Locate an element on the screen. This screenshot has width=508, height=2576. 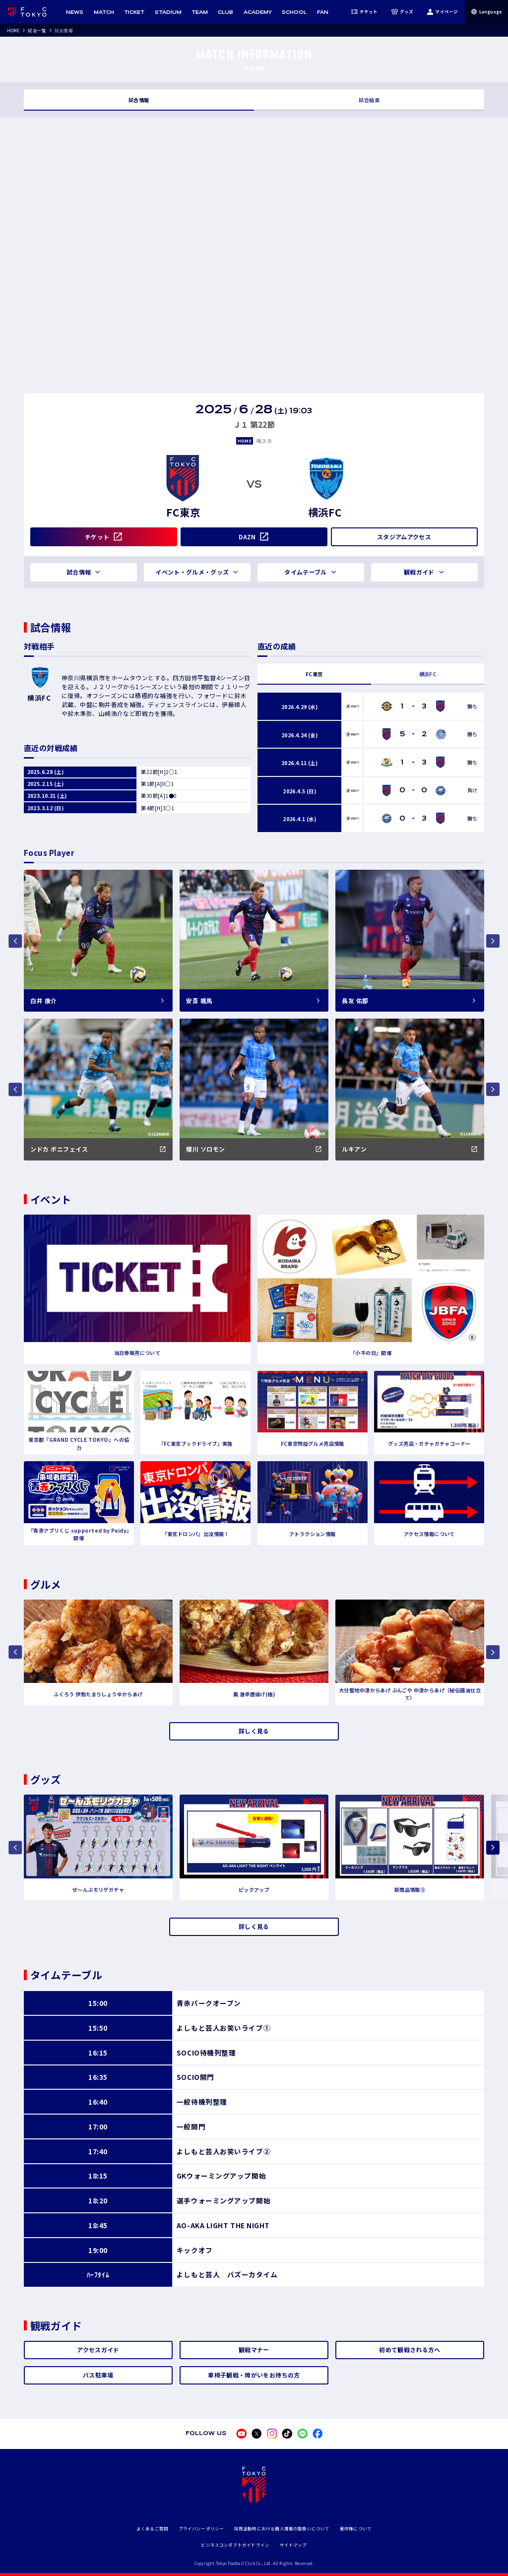
試合情報 is located at coordinates (138, 100).